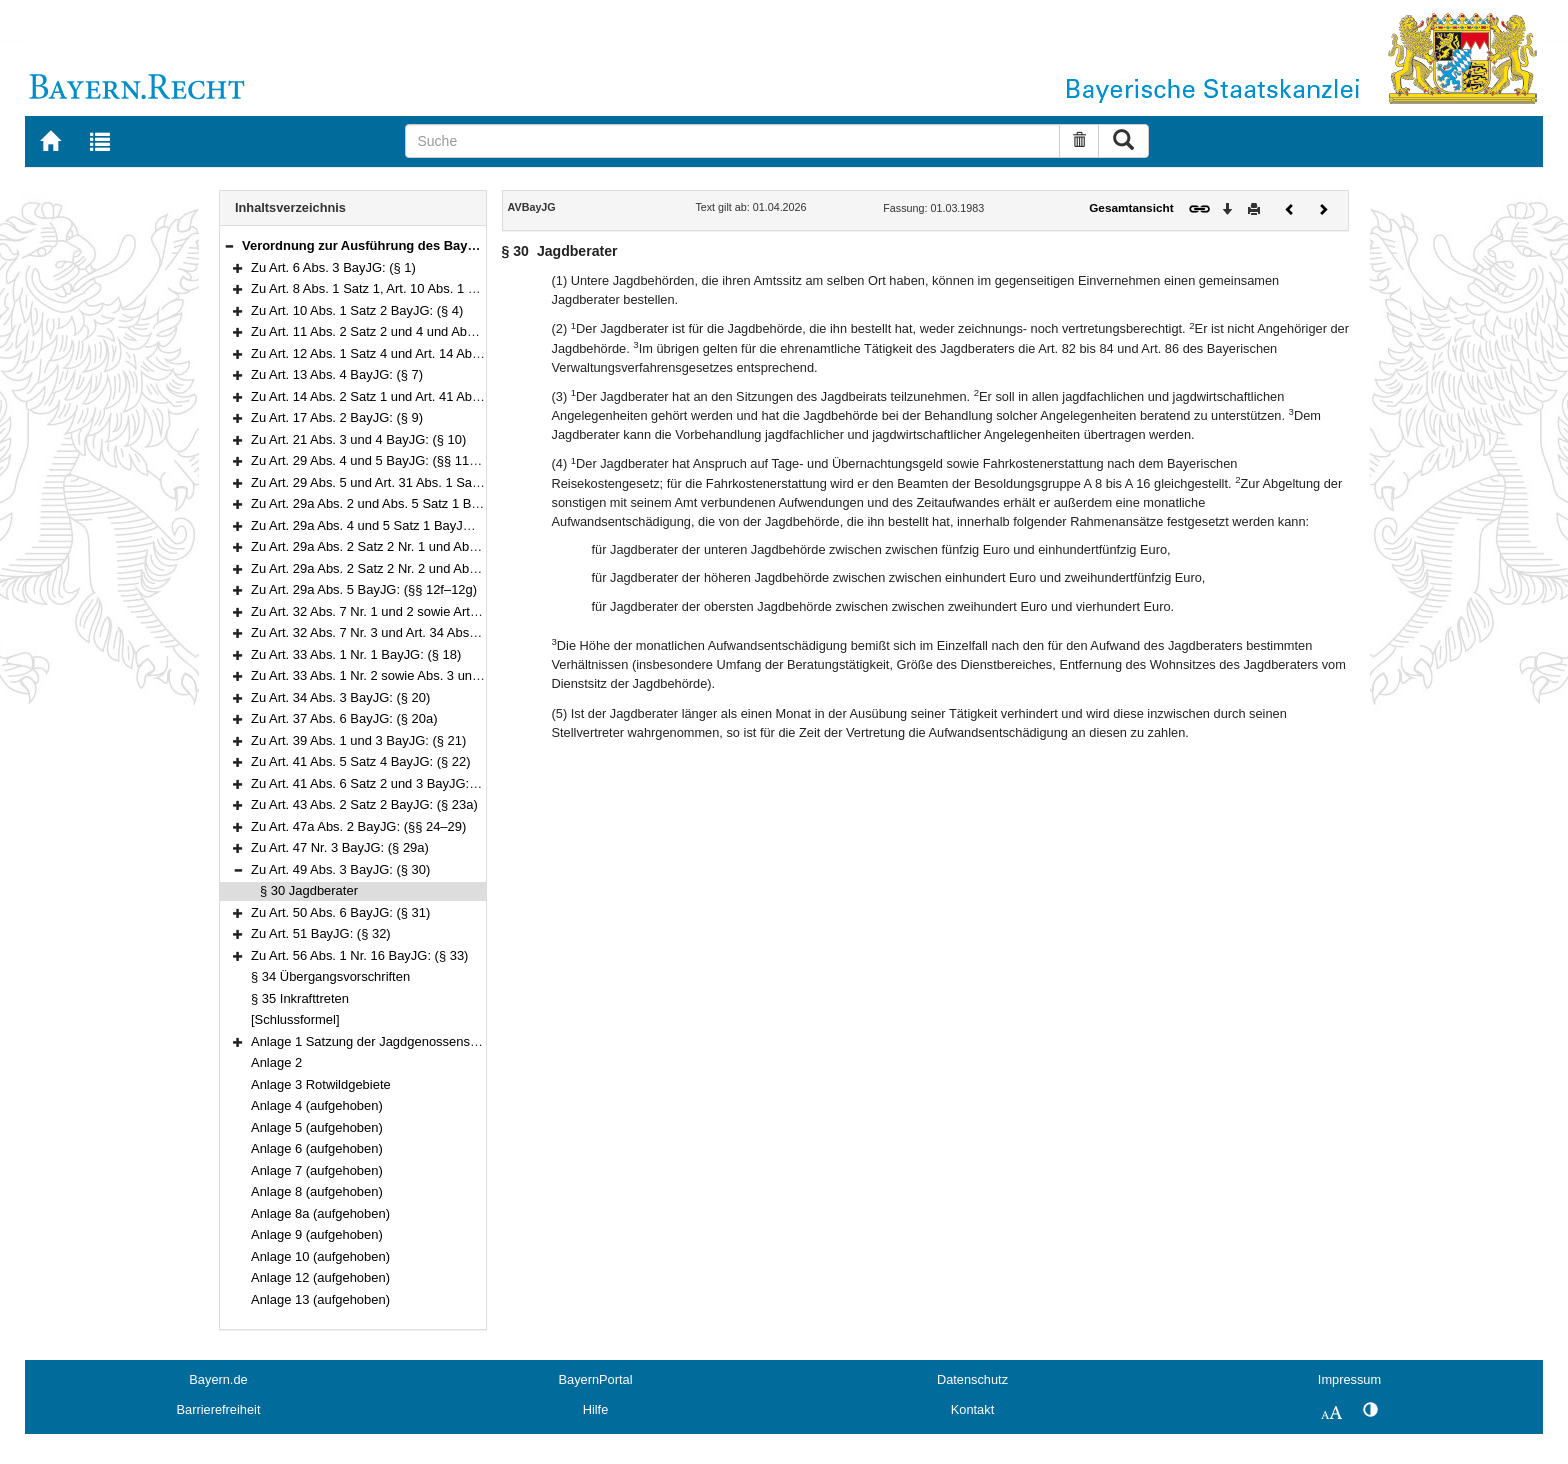 This screenshot has height=1464, width=1568. Describe the element at coordinates (364, 804) in the screenshot. I see `Zu Art. 43 Abs. 2 Satz 2 BayJG: (§ 23a)` at that location.